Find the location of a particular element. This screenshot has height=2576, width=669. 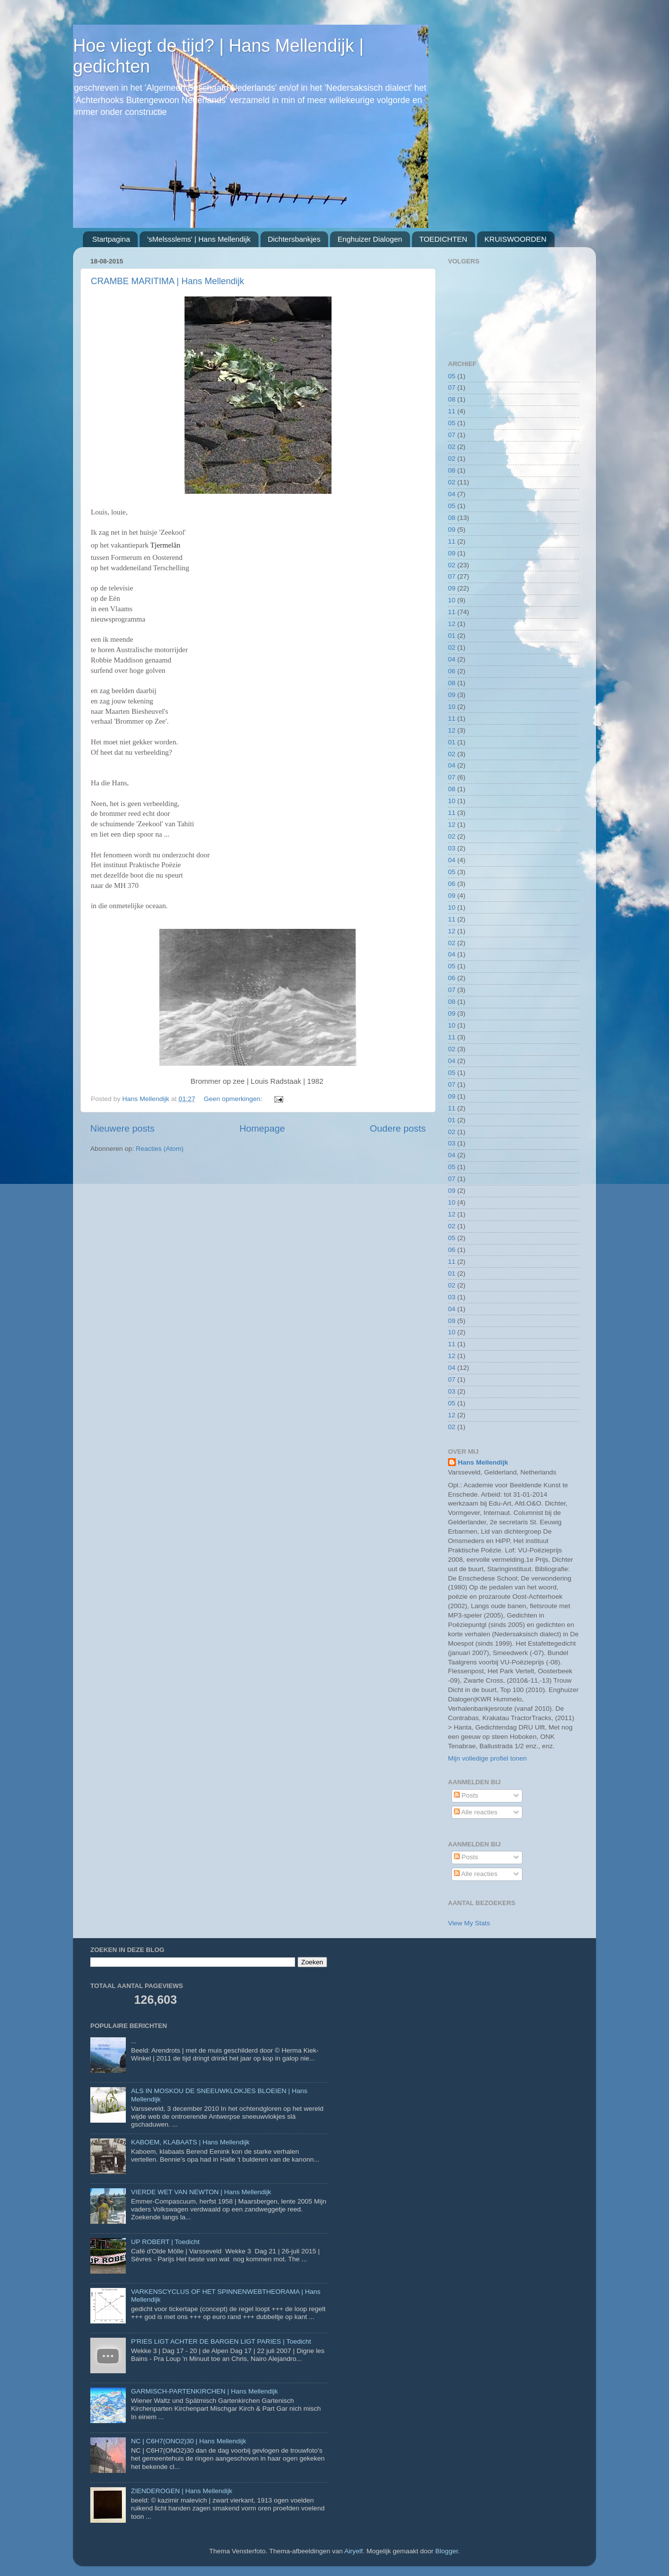

07 is located at coordinates (451, 387).